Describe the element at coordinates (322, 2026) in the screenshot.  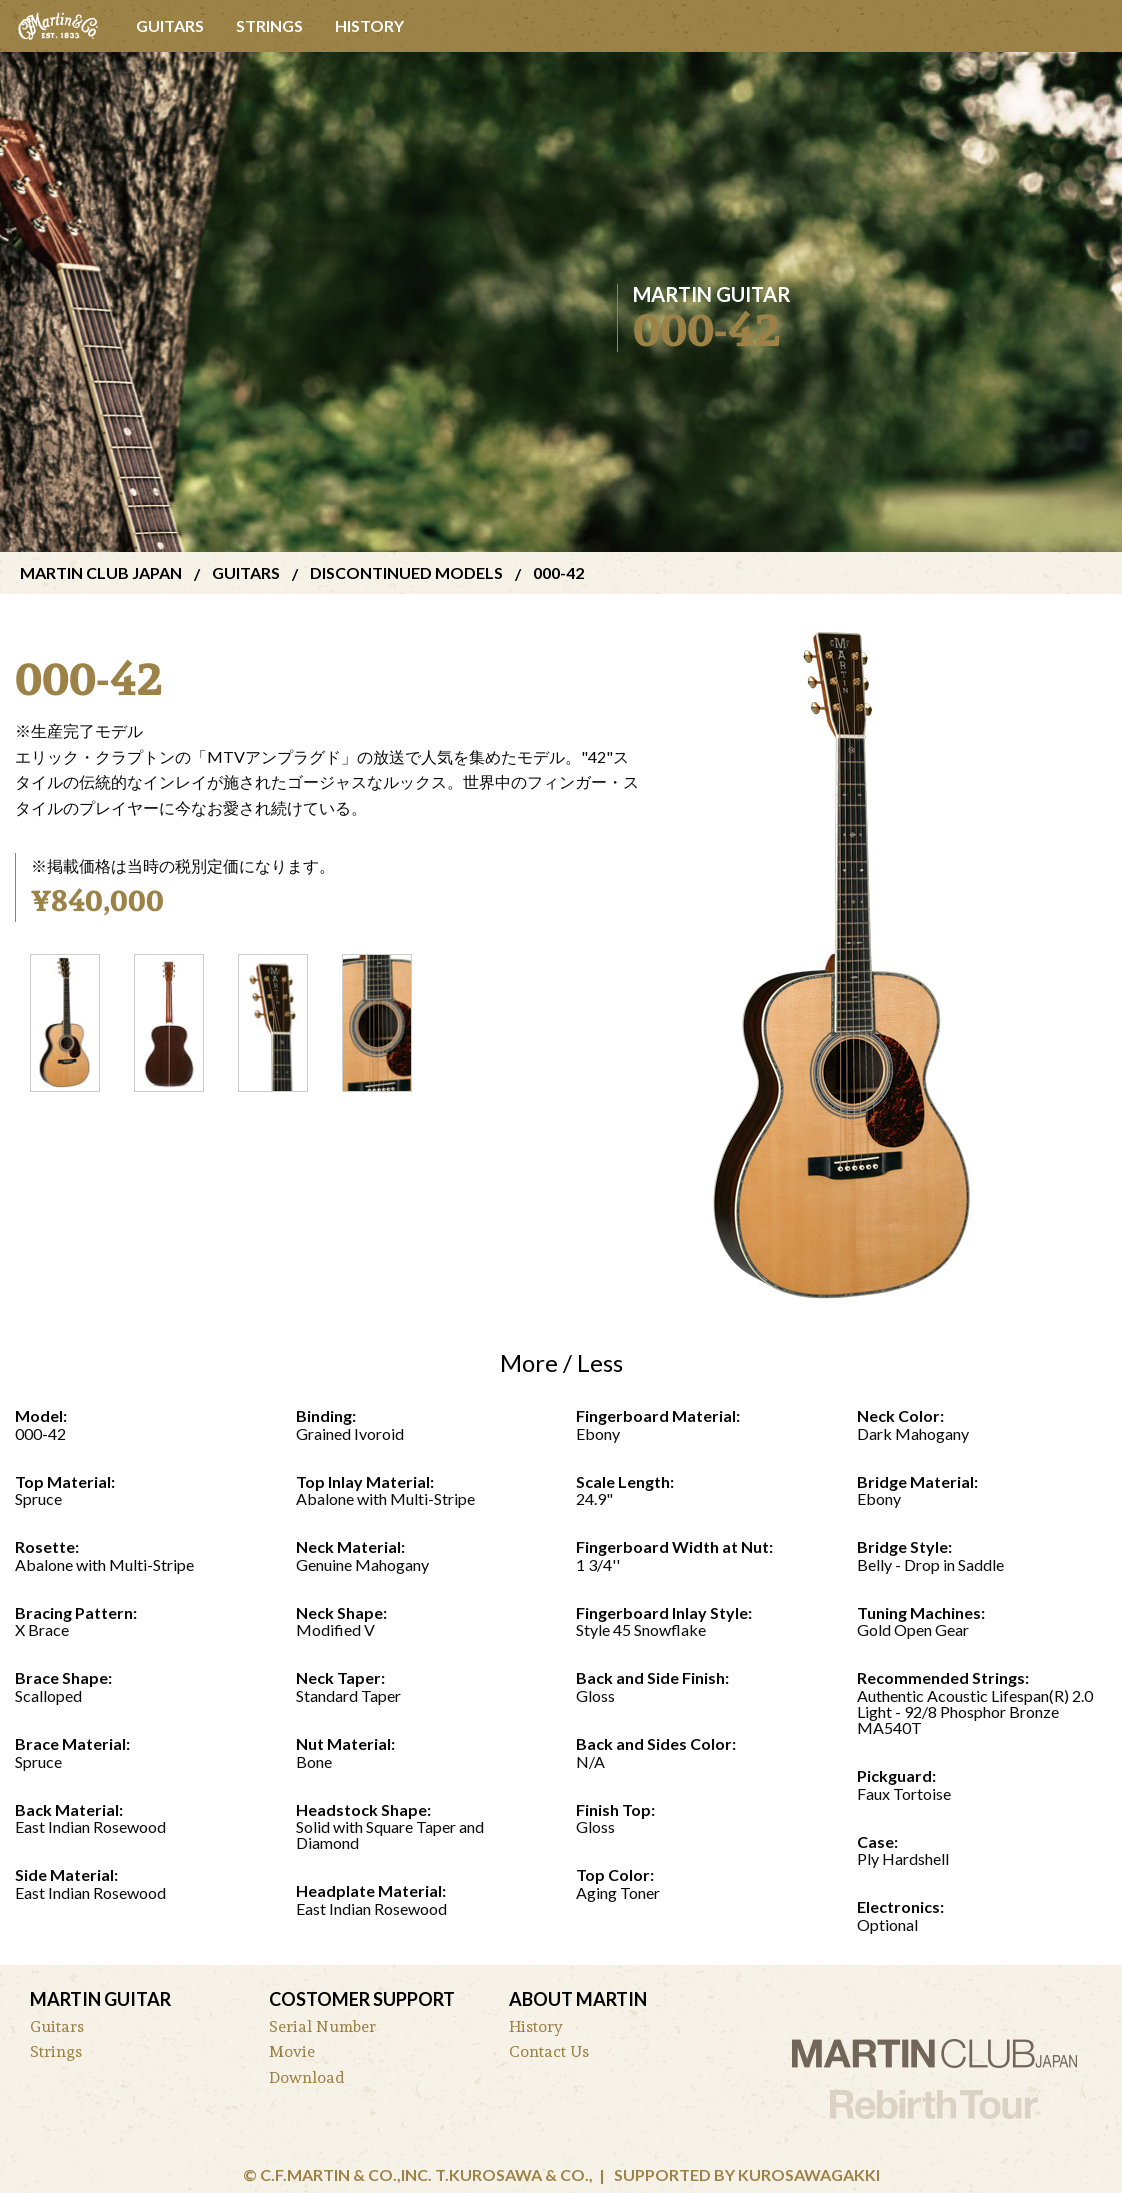
I see `Serial Number` at that location.